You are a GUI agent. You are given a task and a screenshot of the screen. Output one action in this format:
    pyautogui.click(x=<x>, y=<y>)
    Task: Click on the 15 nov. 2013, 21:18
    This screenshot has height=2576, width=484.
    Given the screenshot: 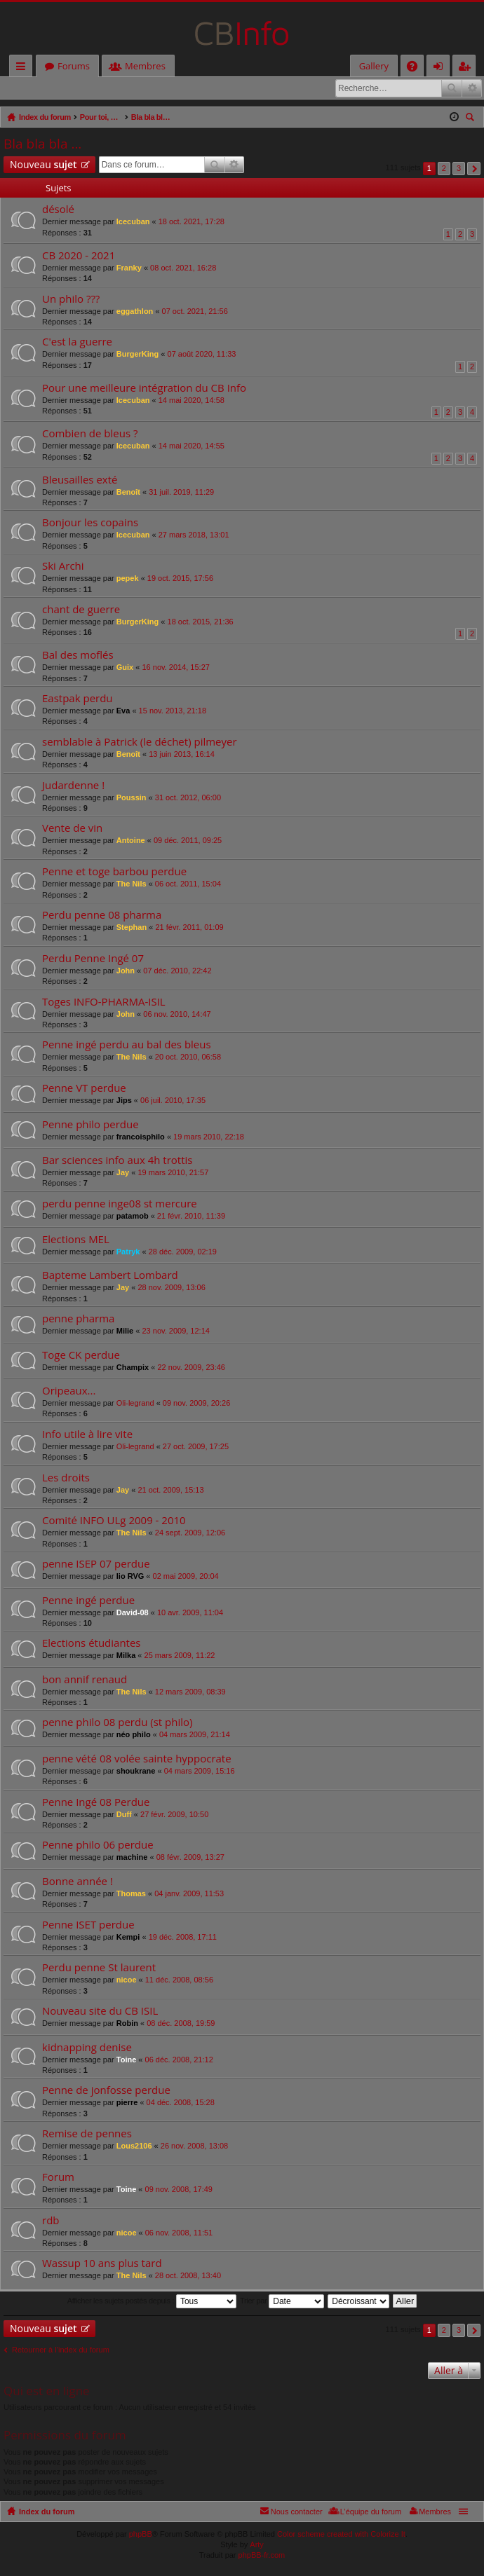 What is the action you would take?
    pyautogui.click(x=172, y=711)
    